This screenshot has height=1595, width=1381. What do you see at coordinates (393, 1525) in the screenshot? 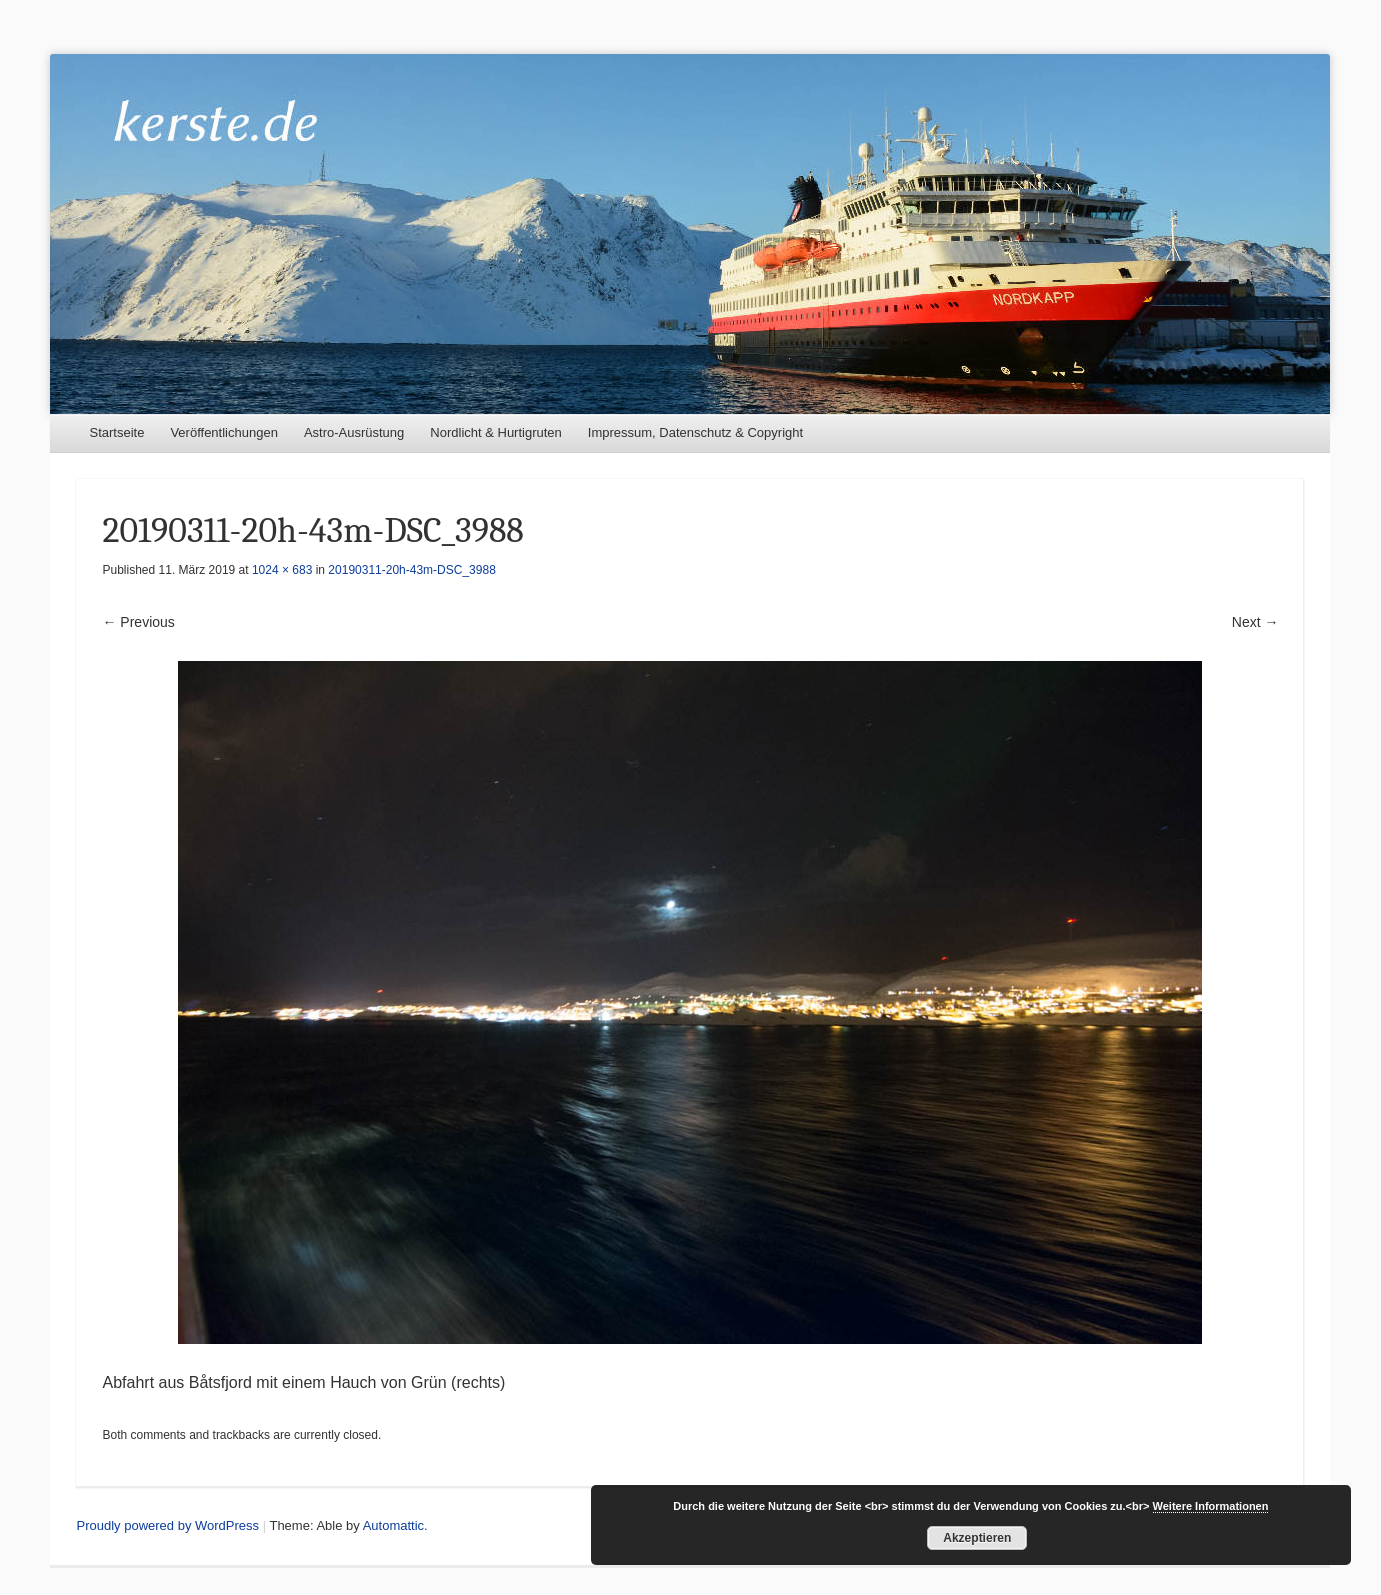
I see `Automattic` at bounding box center [393, 1525].